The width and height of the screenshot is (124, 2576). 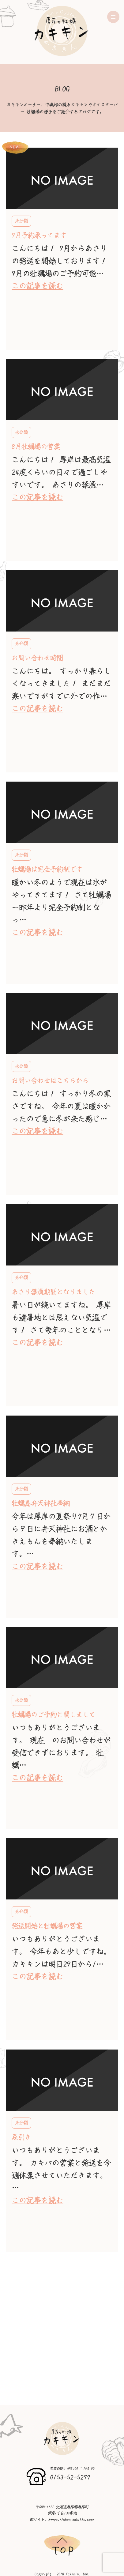 What do you see at coordinates (21, 2137) in the screenshot?
I see `忌引き` at bounding box center [21, 2137].